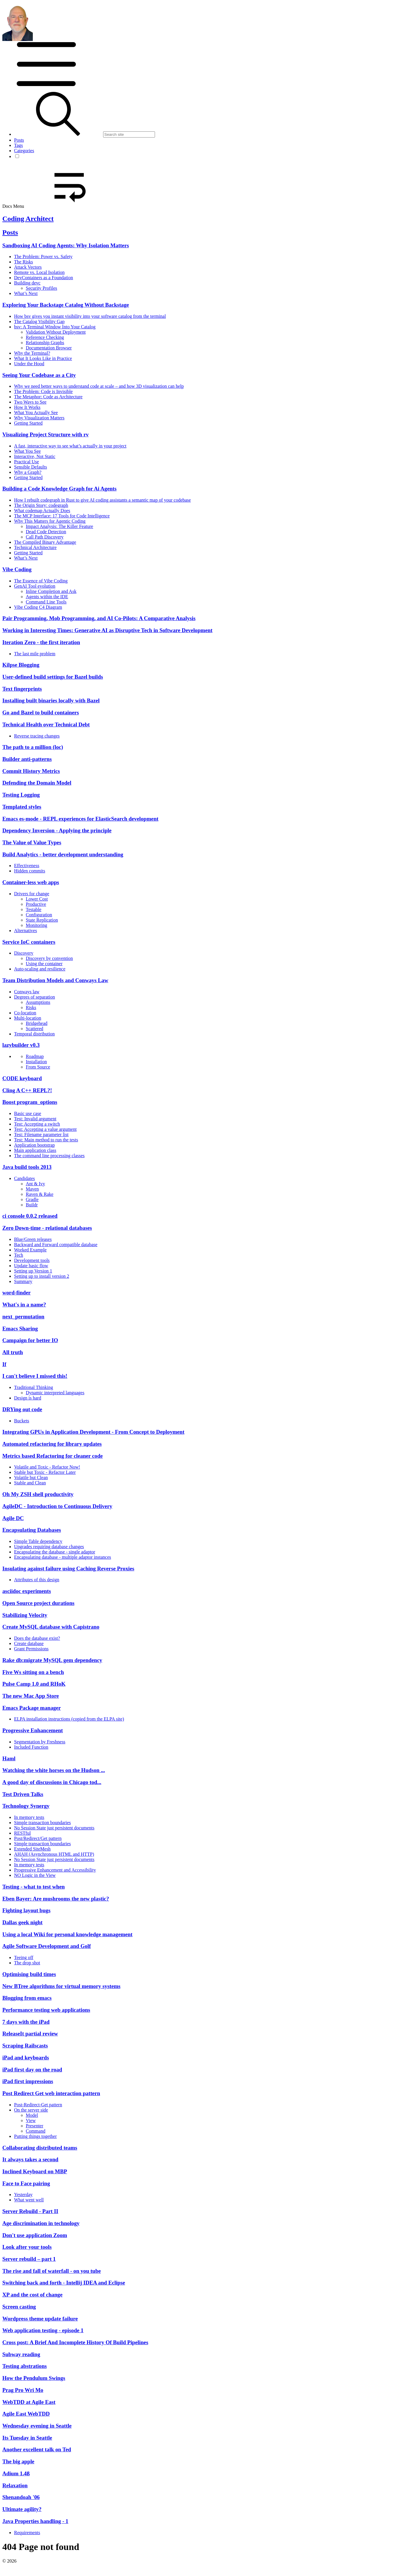 This screenshot has width=404, height=2576. What do you see at coordinates (44, 963) in the screenshot?
I see `Using the container` at bounding box center [44, 963].